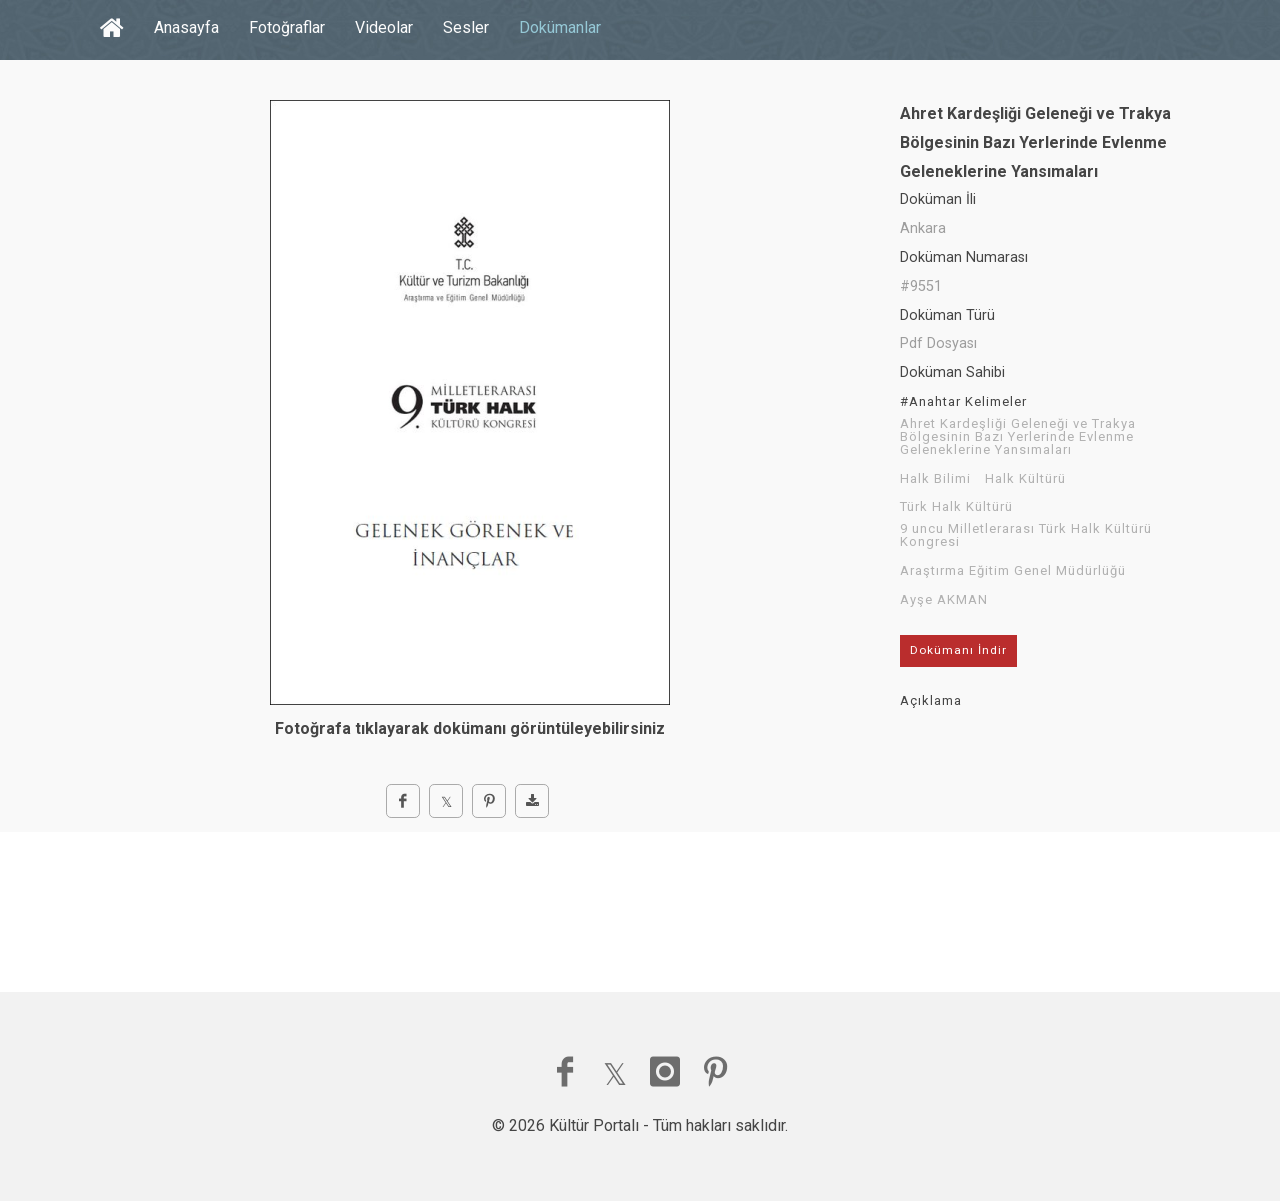  Describe the element at coordinates (466, 27) in the screenshot. I see `Sesler` at that location.